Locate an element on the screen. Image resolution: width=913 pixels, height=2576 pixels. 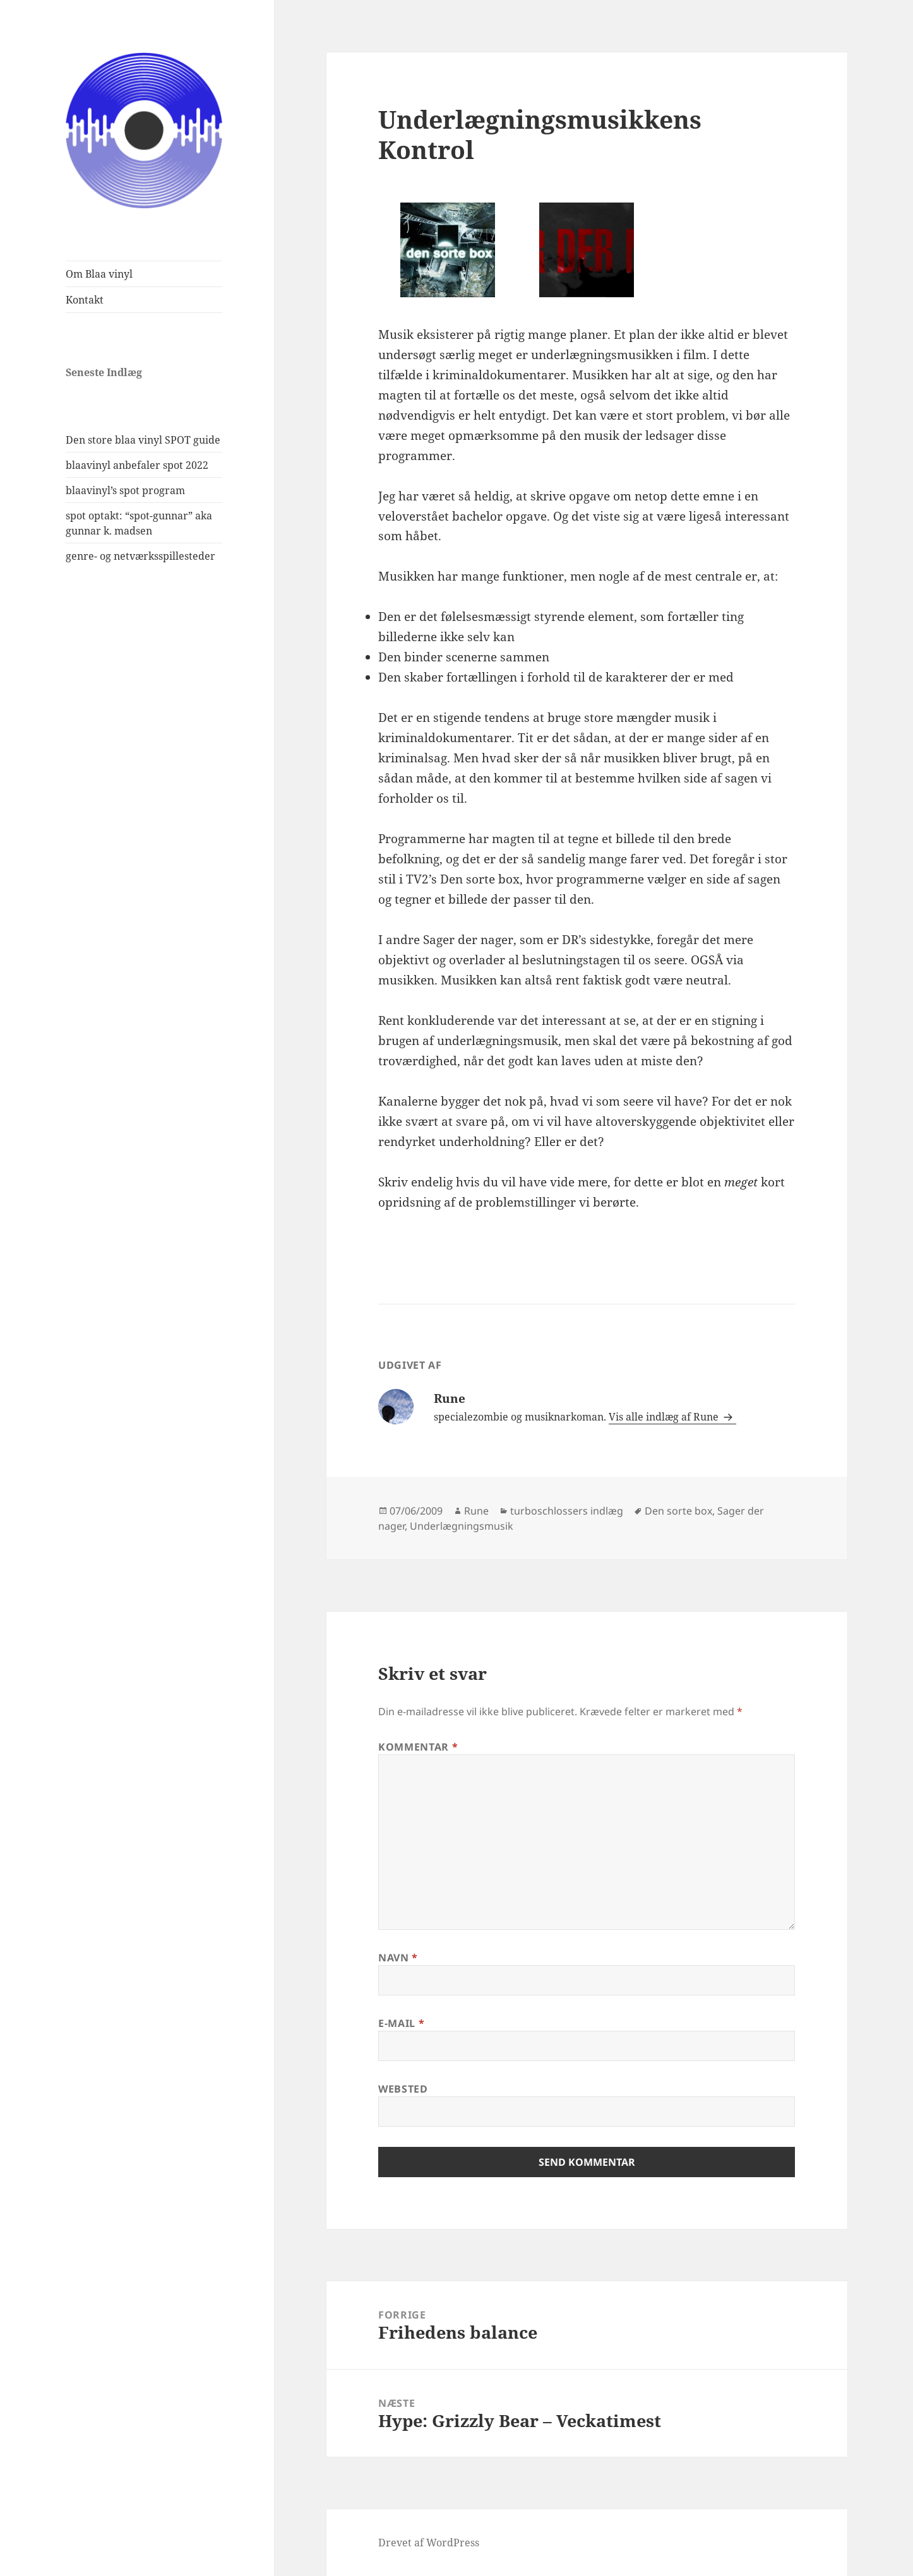
Websted is located at coordinates (402, 2089).